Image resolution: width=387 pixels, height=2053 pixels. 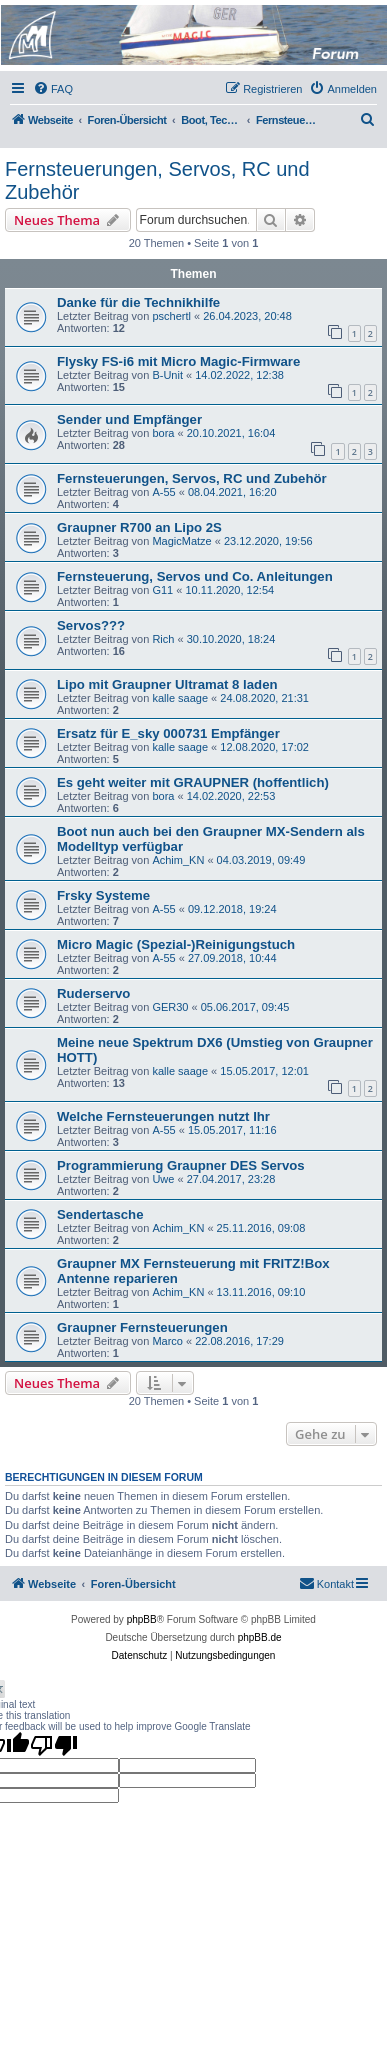 I want to click on G11, so click(x=162, y=590).